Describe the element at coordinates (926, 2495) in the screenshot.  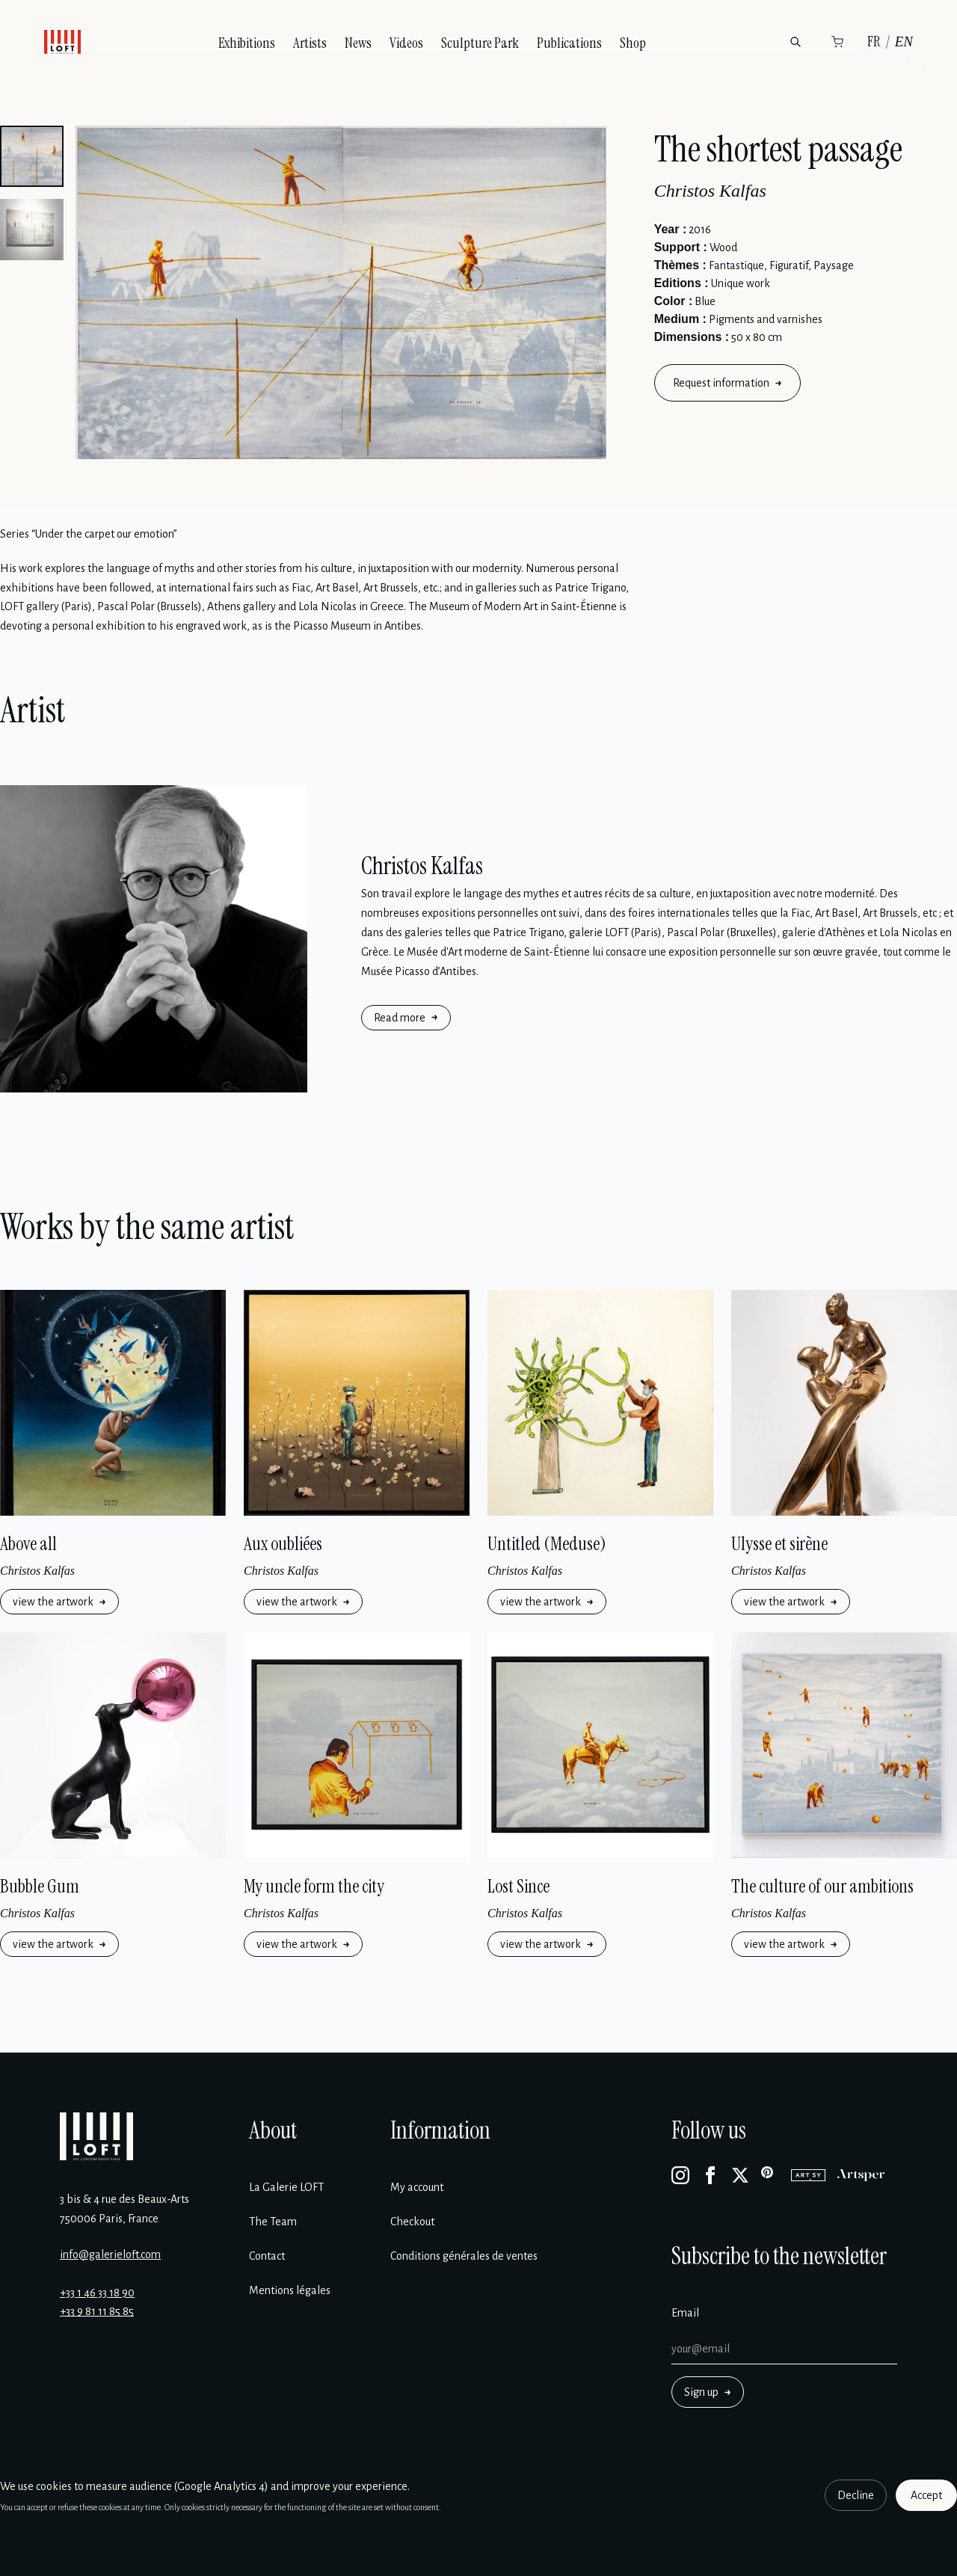
I see `Accept` at that location.